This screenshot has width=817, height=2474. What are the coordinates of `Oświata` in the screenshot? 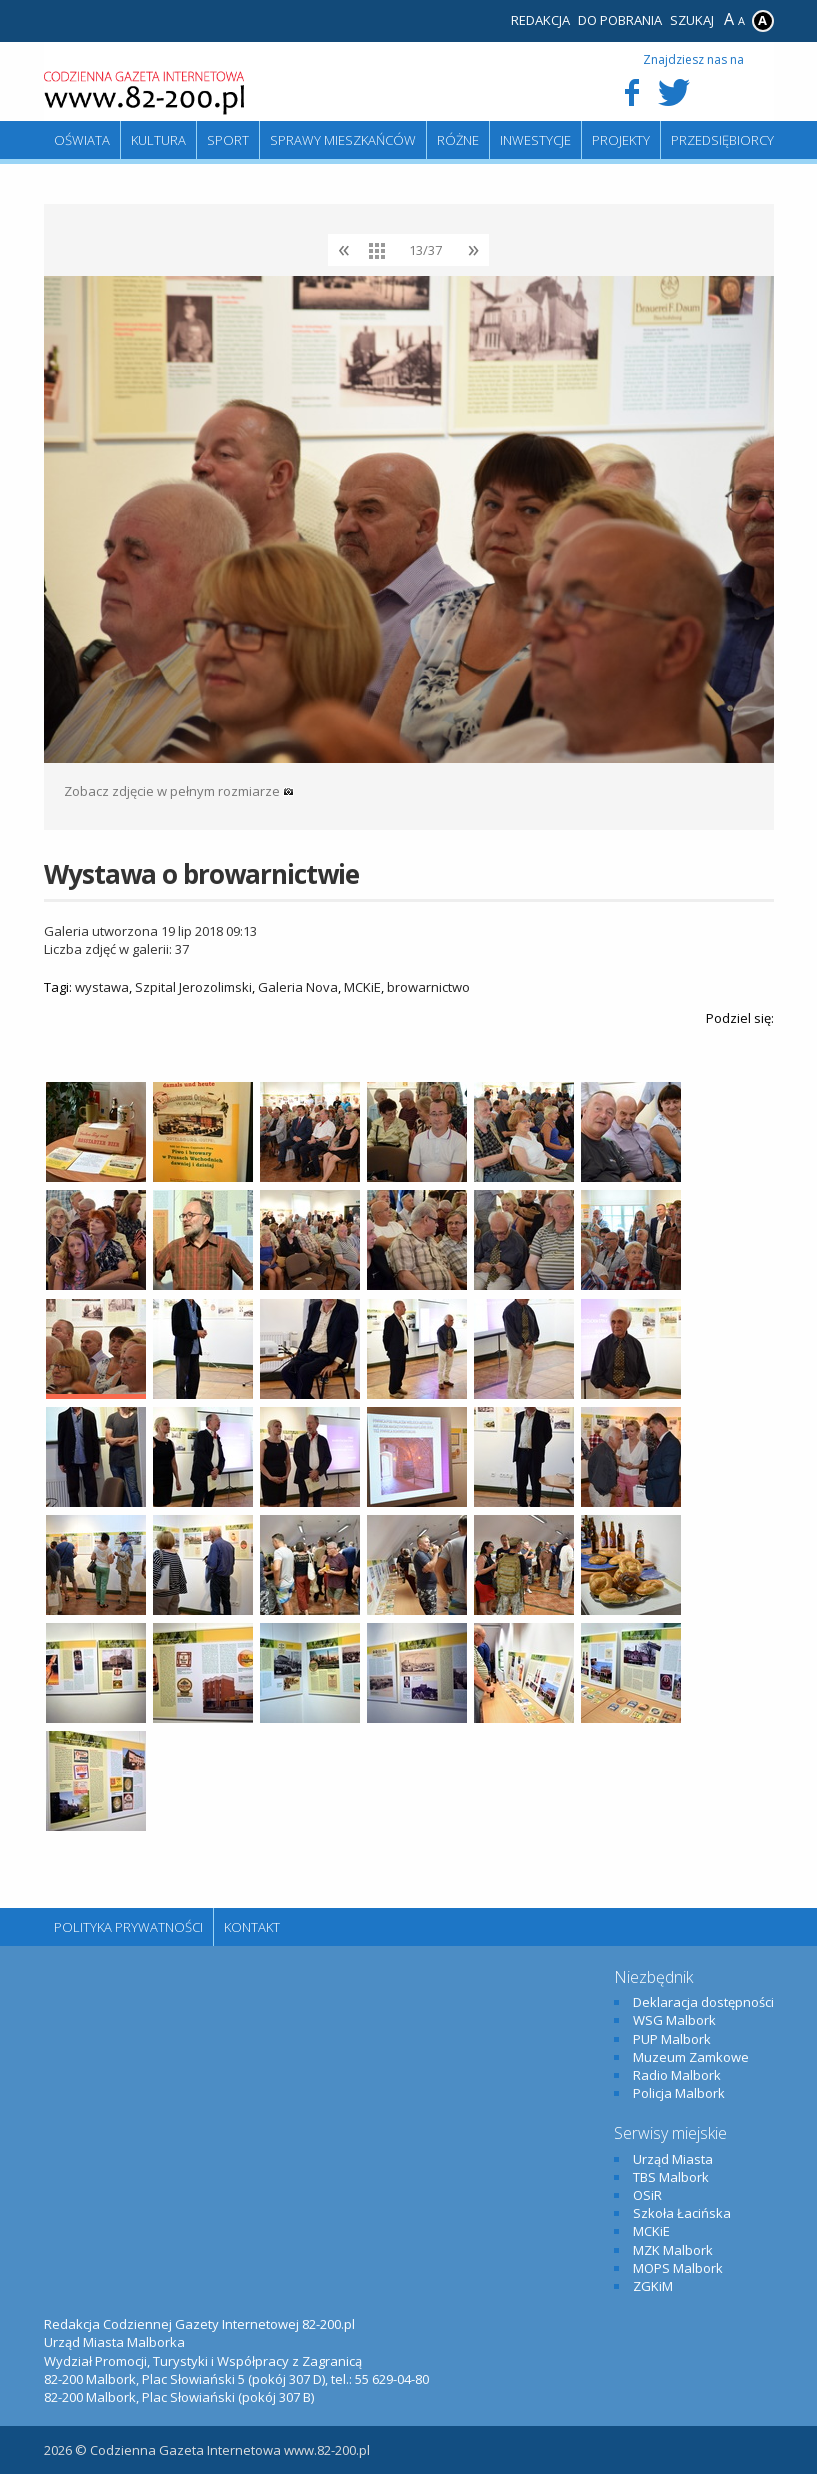 It's located at (82, 140).